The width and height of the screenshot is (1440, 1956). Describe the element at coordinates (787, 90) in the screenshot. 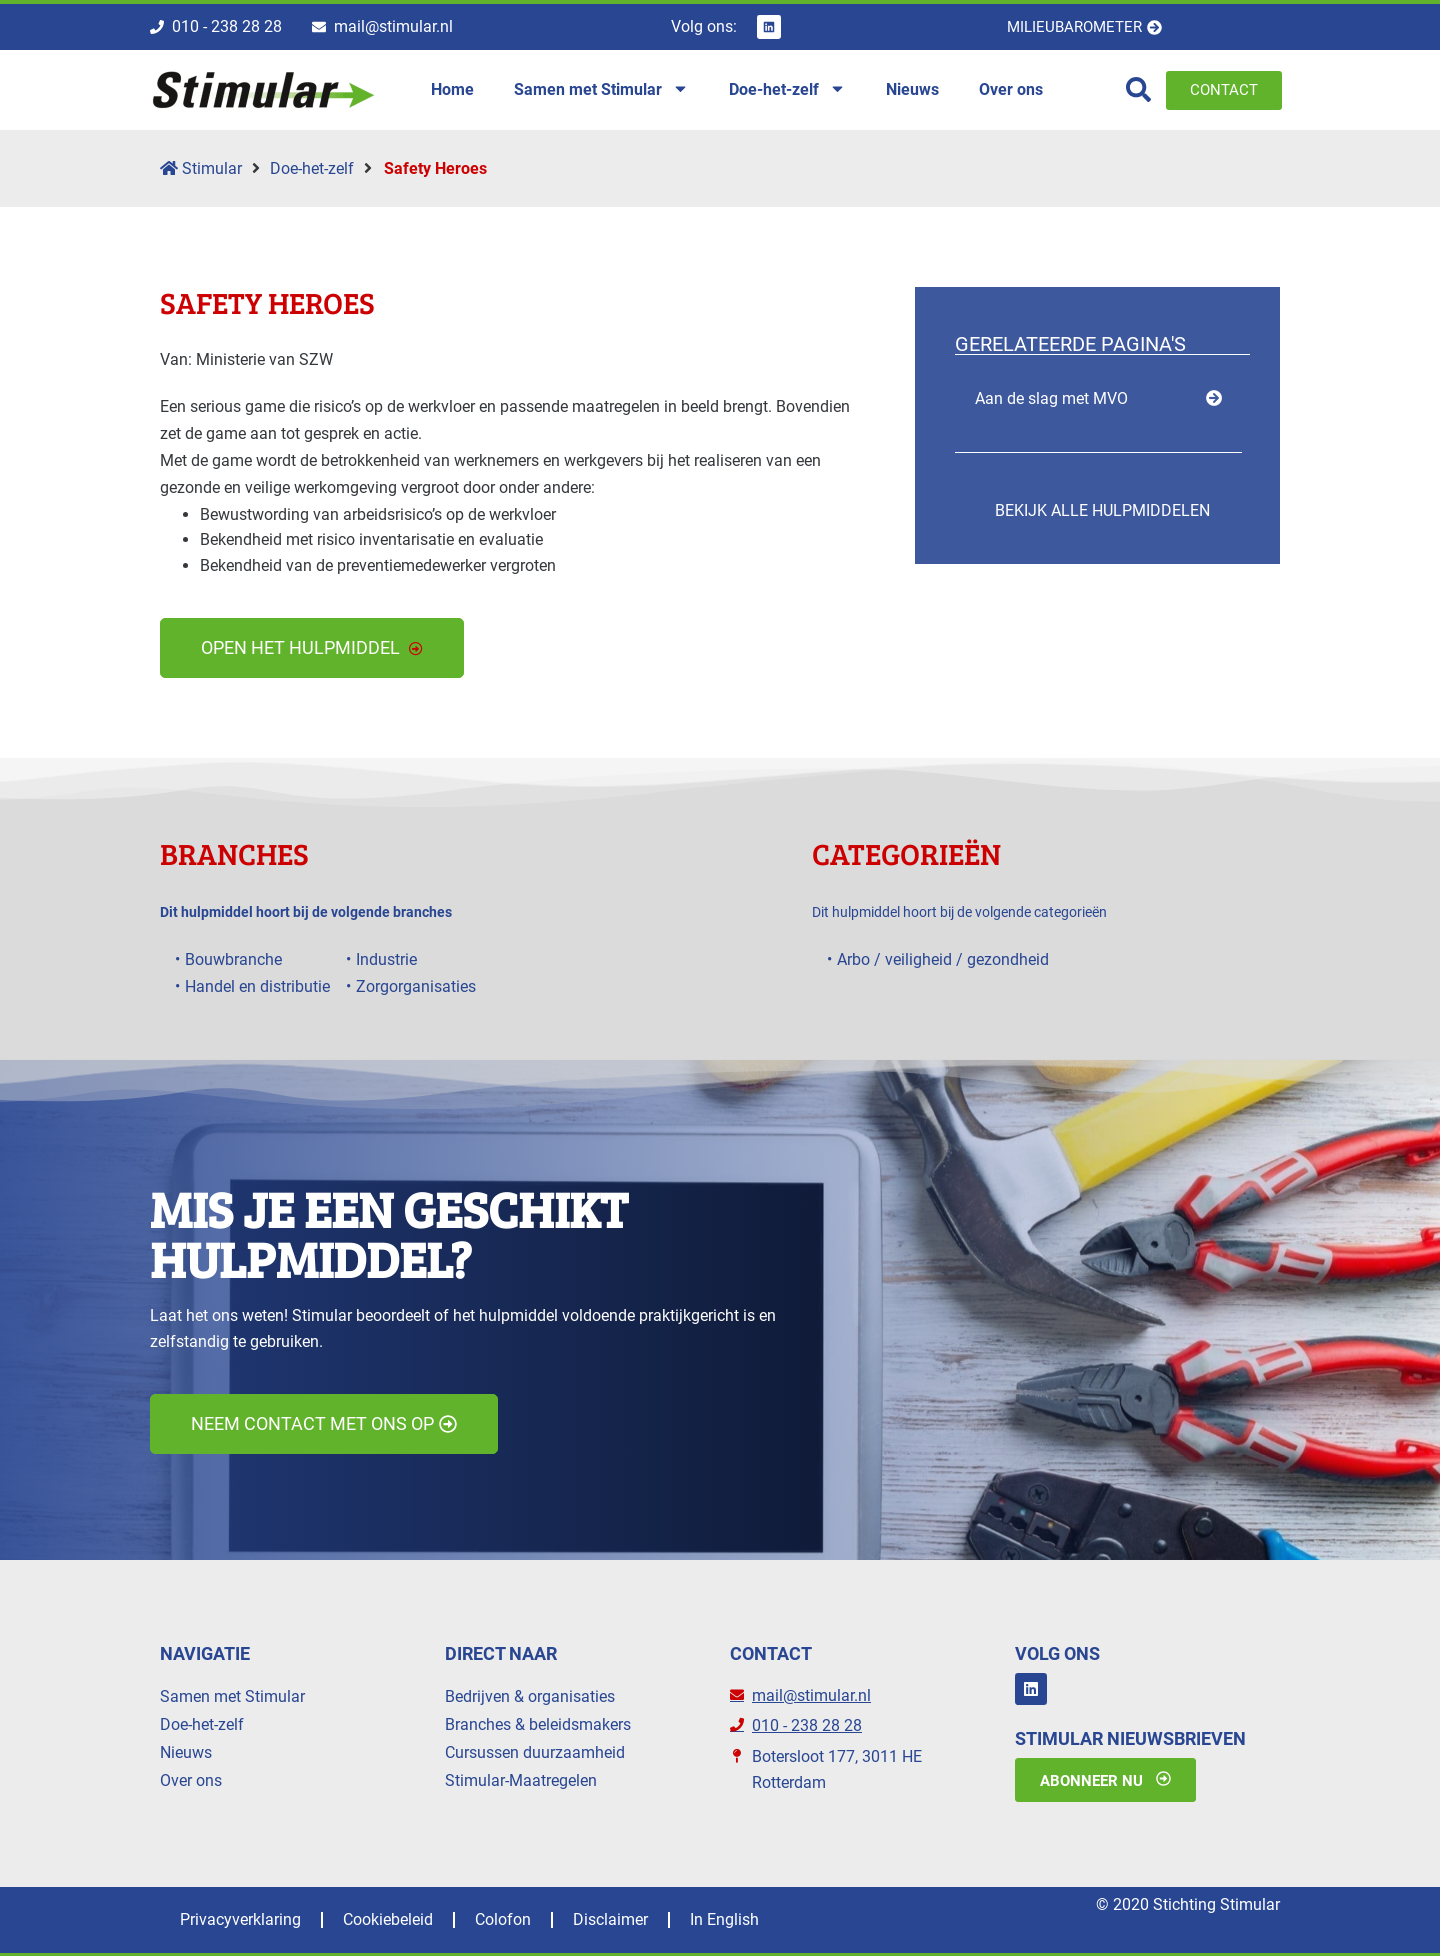

I see `Doe-het-zelf [menuitem]` at that location.